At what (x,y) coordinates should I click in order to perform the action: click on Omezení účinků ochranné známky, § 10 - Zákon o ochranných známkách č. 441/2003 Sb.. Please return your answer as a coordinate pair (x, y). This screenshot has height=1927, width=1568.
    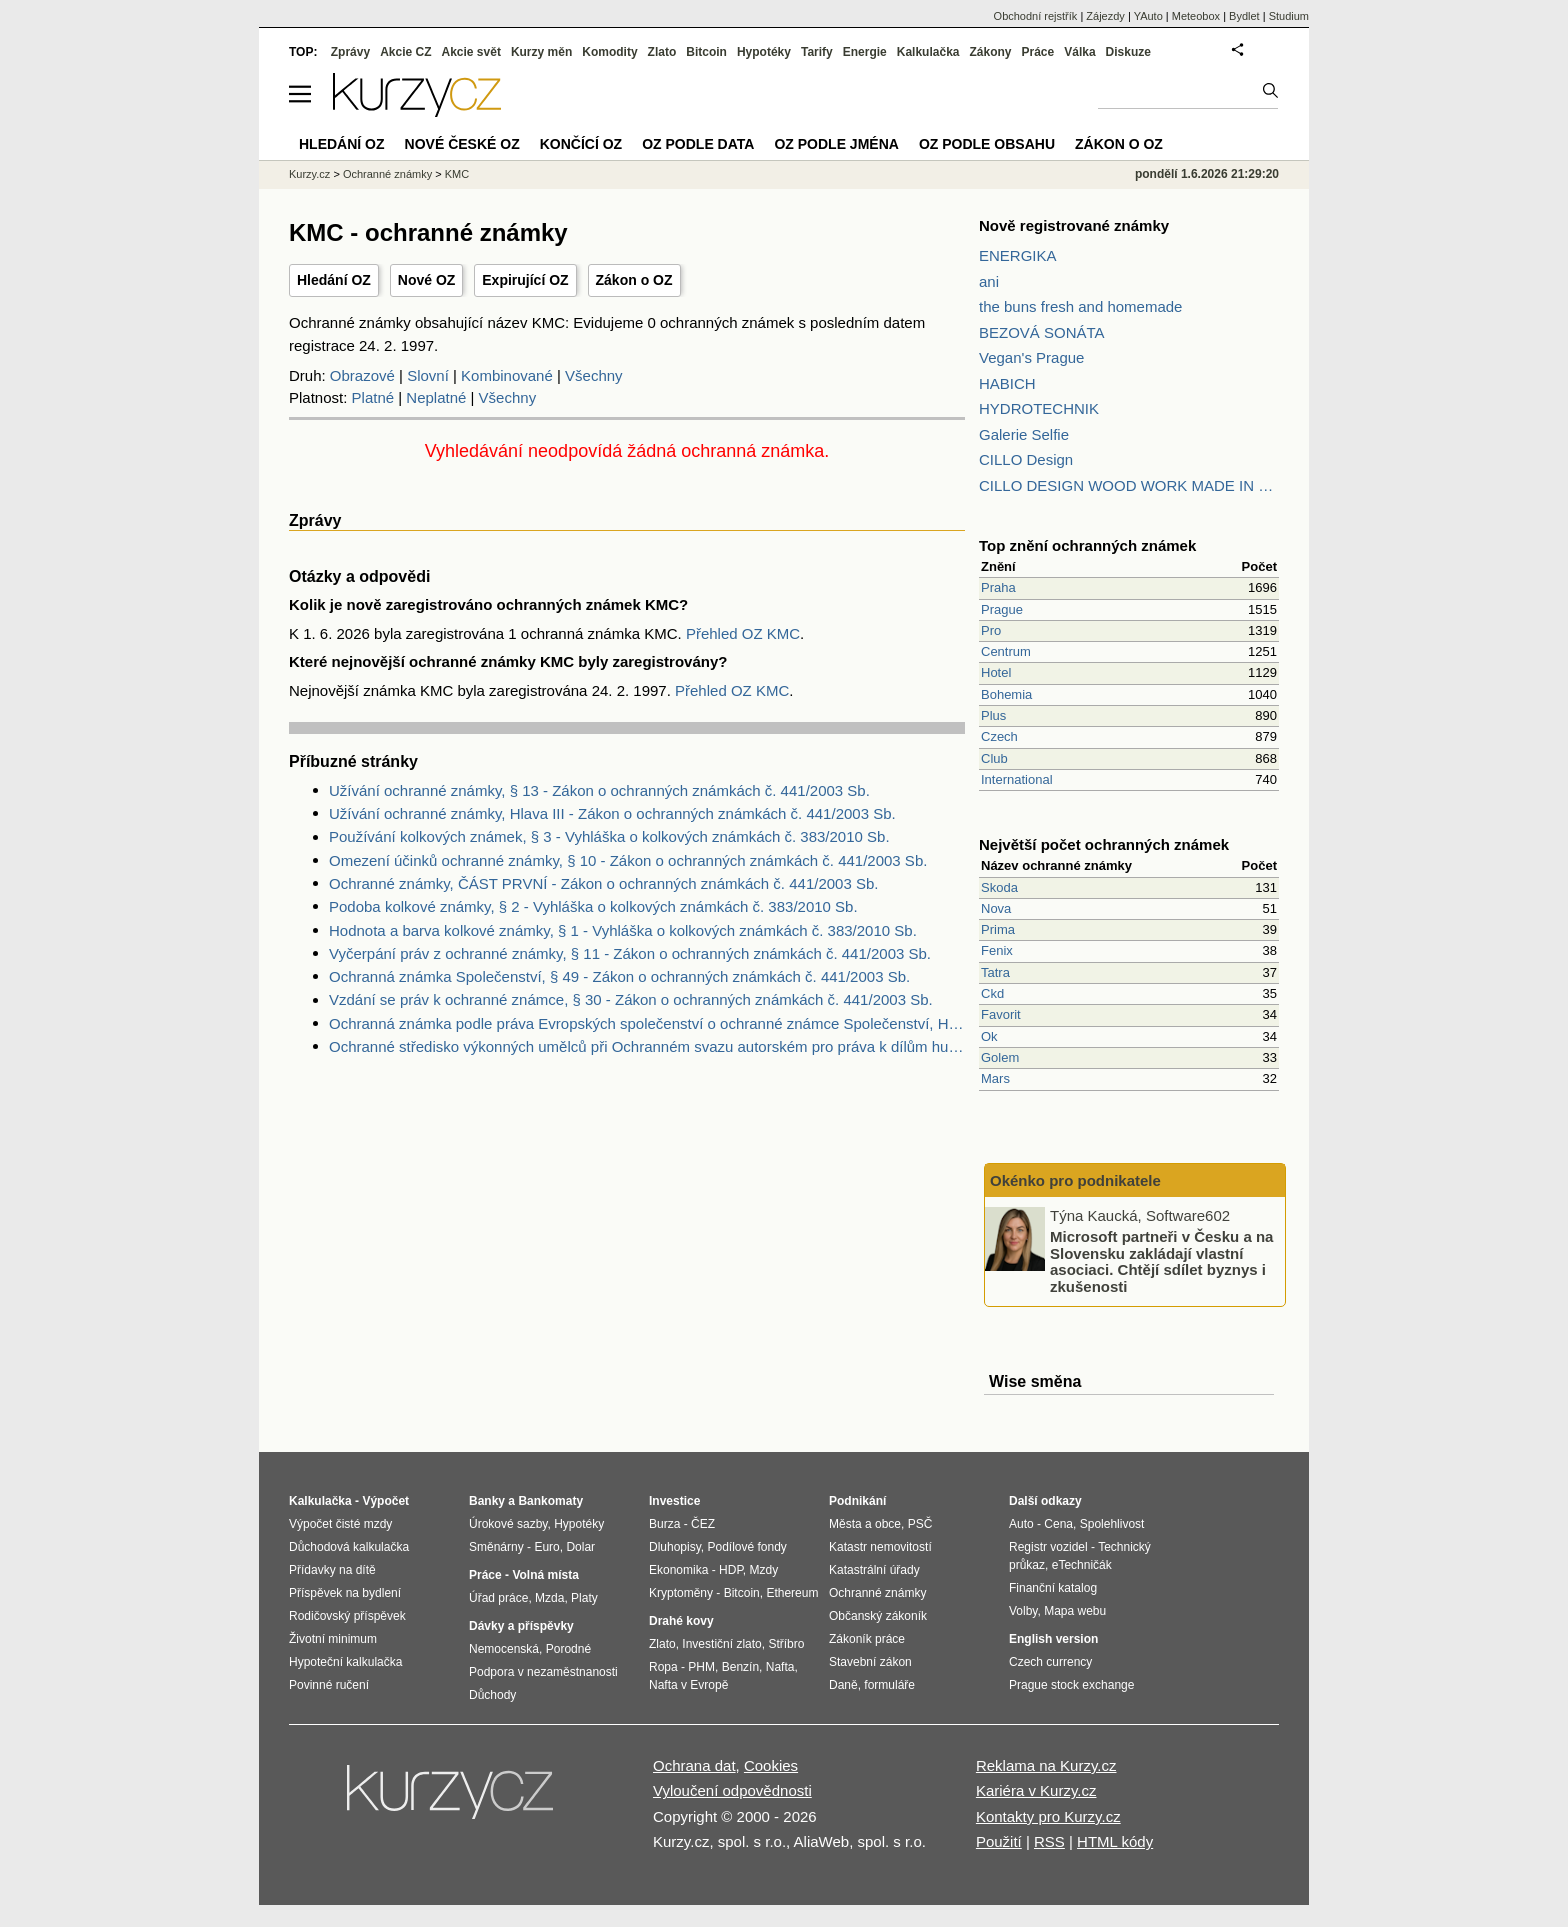
    Looking at the image, I should click on (628, 860).